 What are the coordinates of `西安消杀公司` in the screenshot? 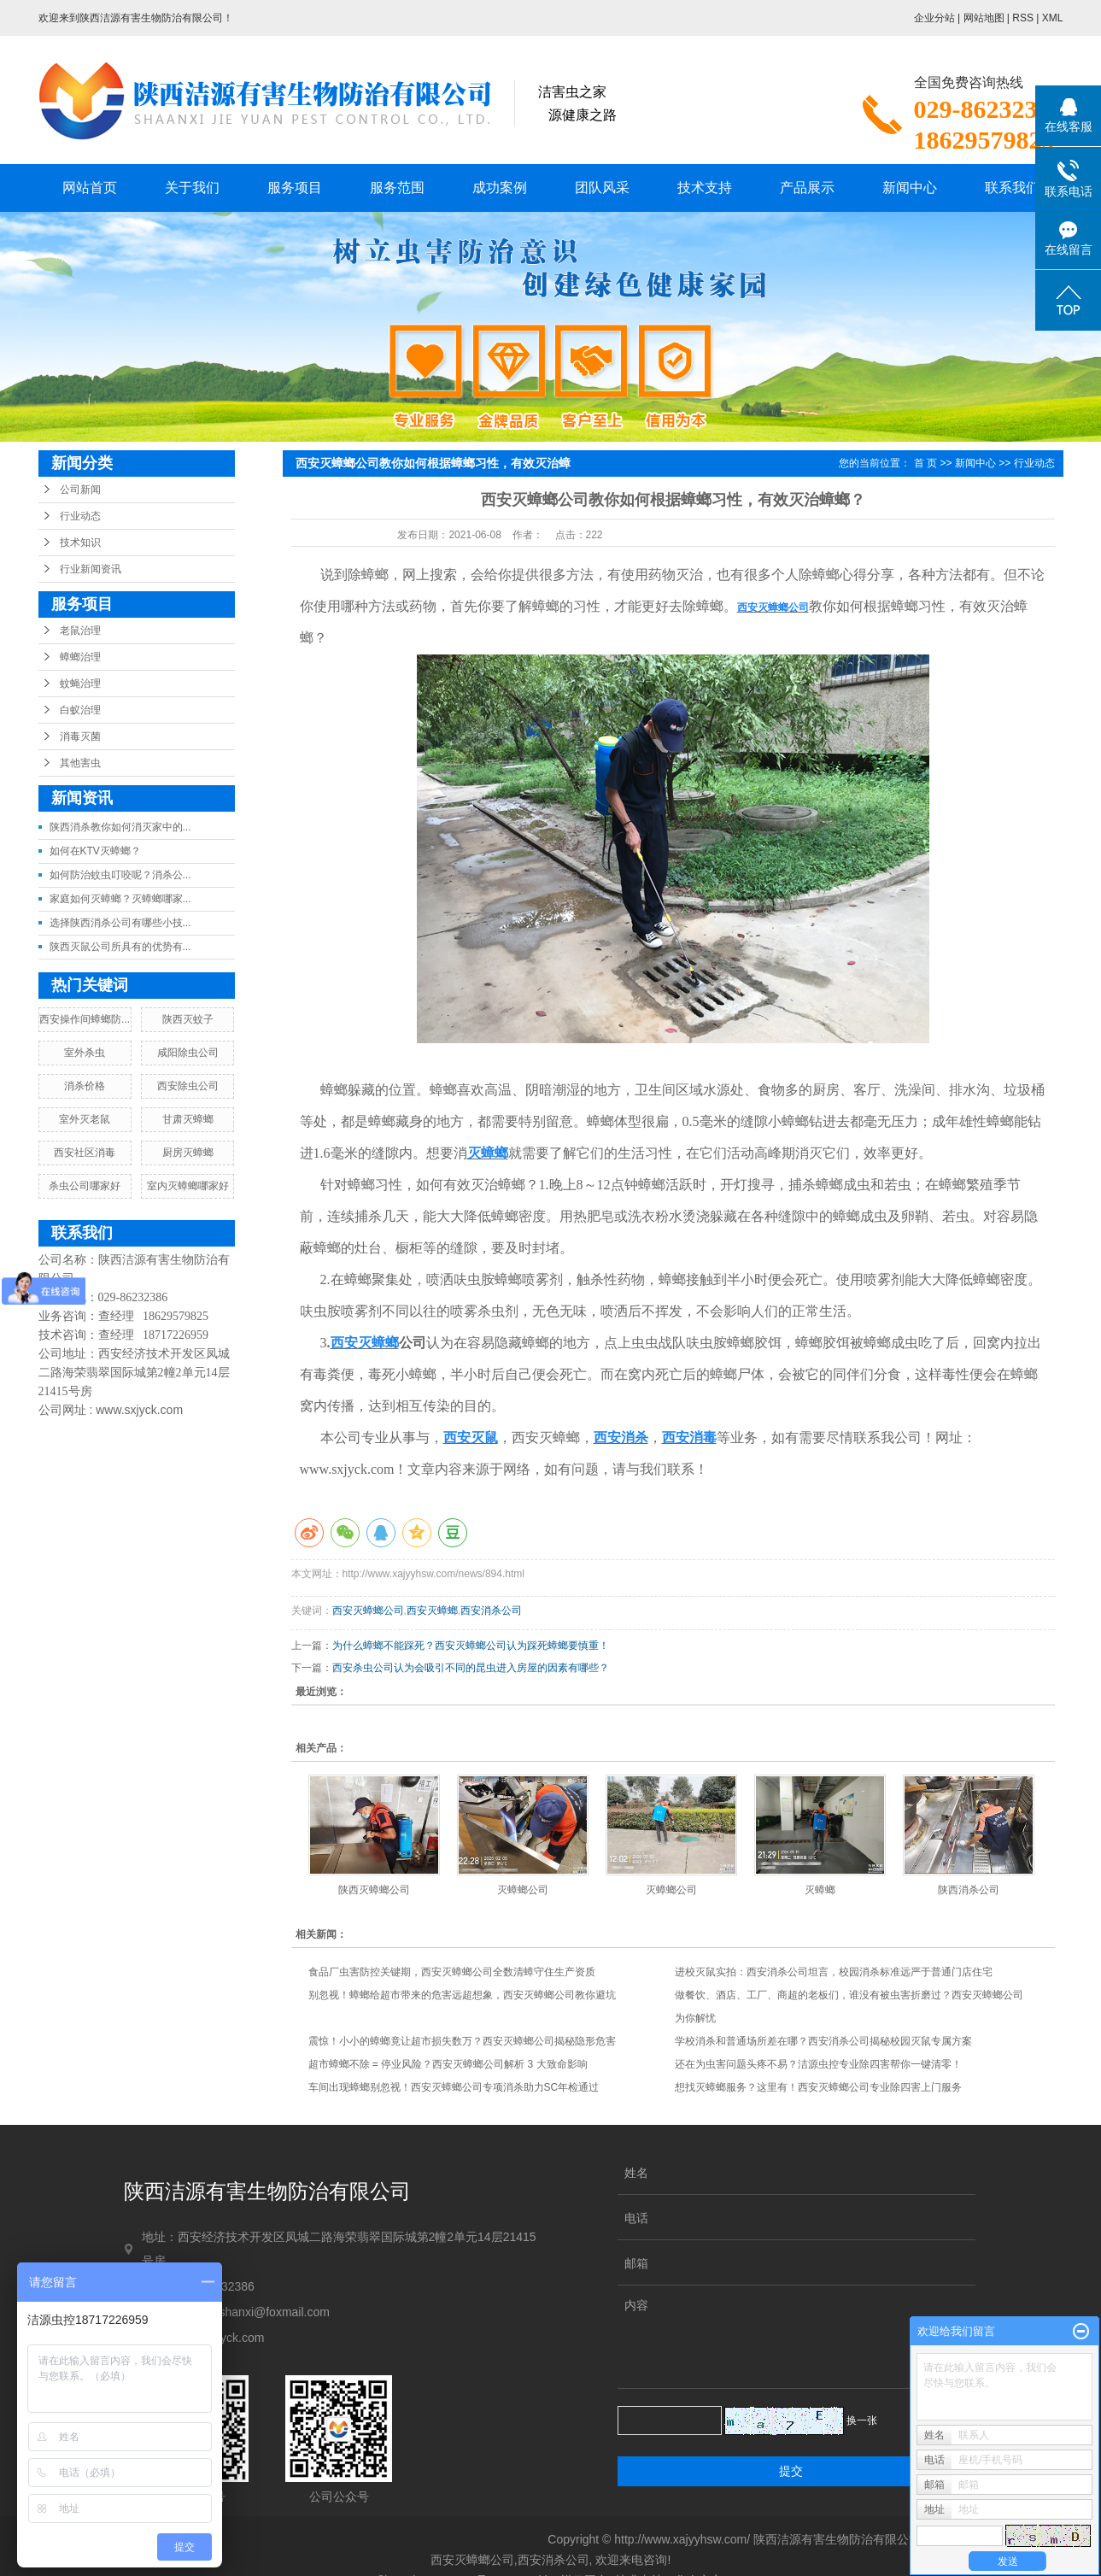 It's located at (491, 1611).